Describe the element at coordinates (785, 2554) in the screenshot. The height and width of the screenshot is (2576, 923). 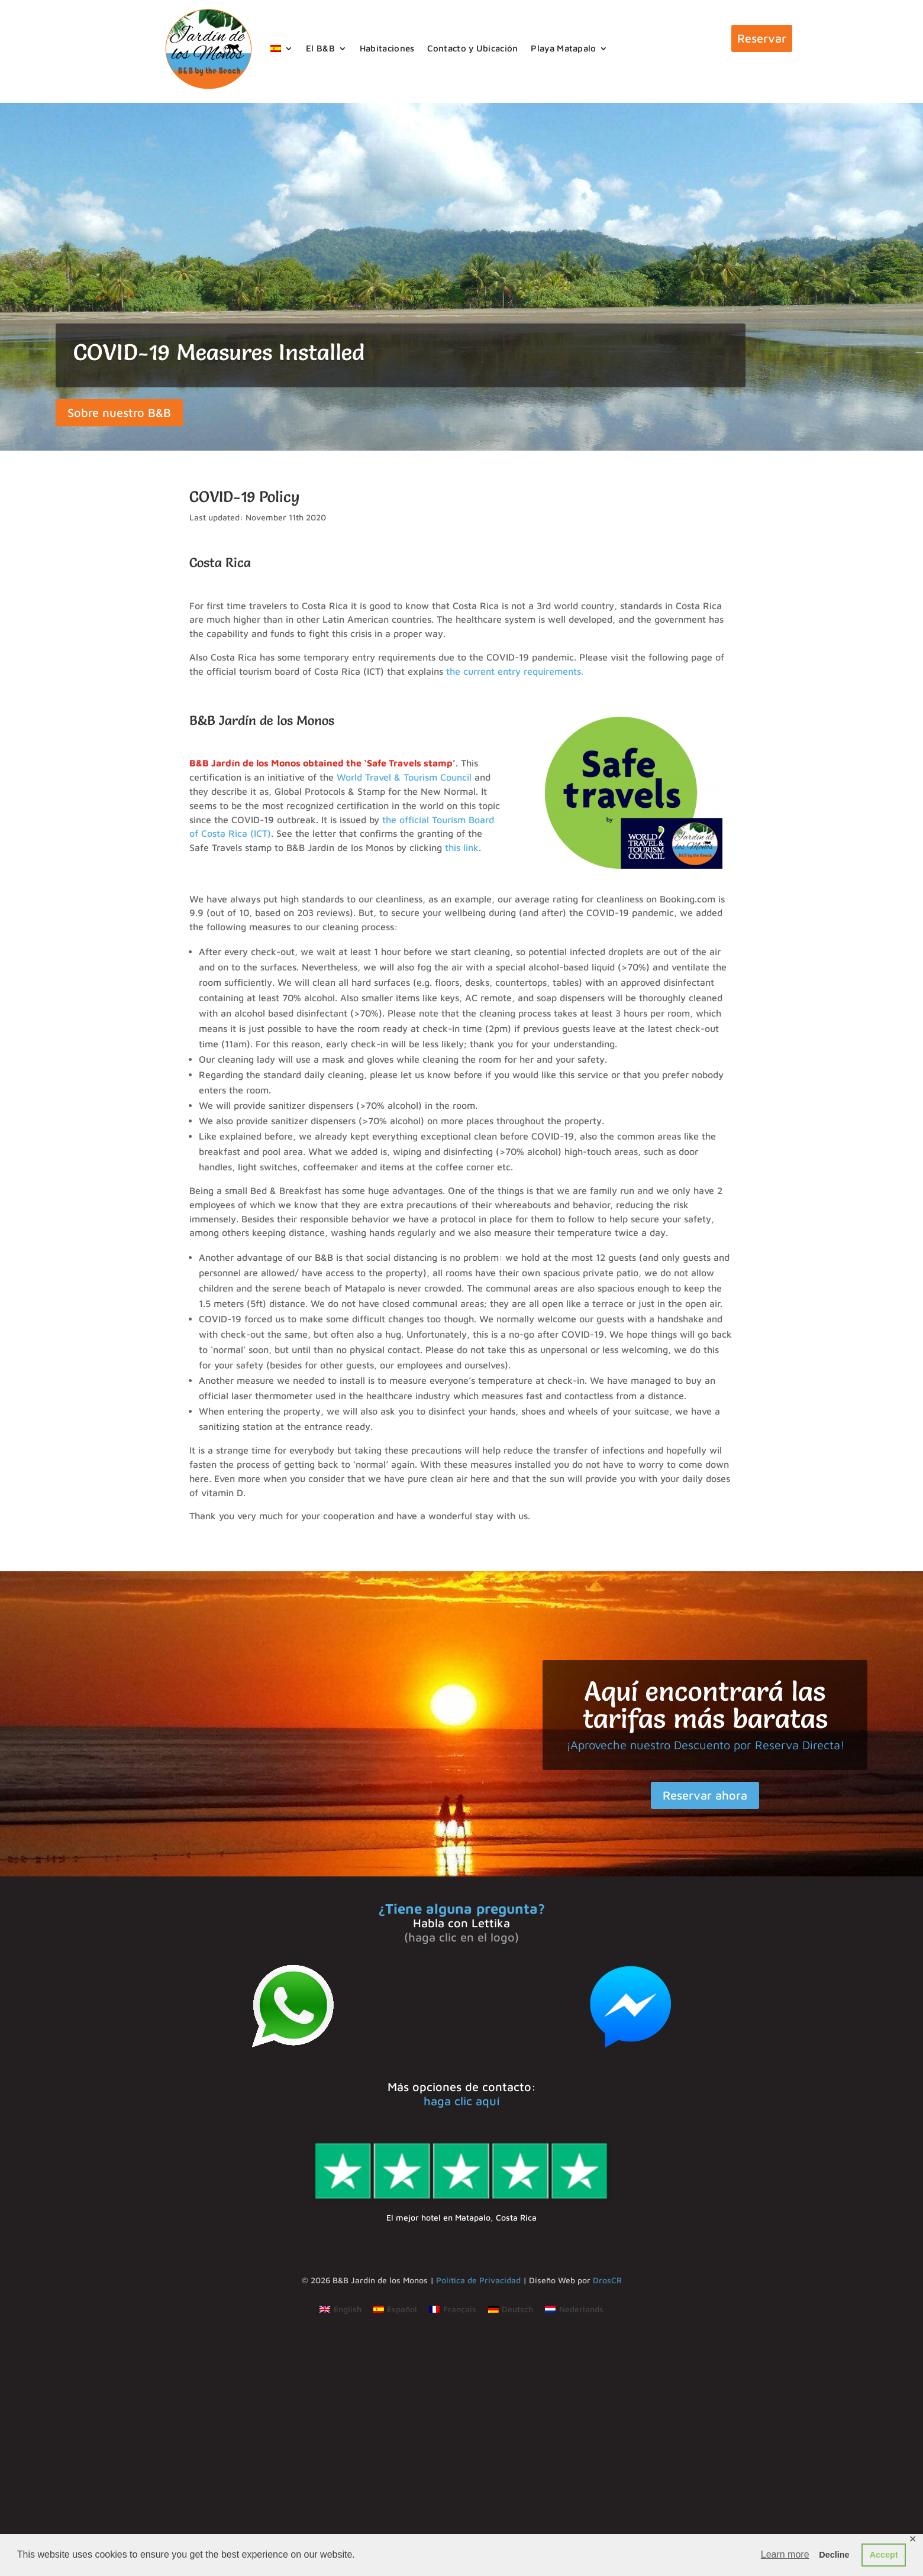
I see `Learn more [button]` at that location.